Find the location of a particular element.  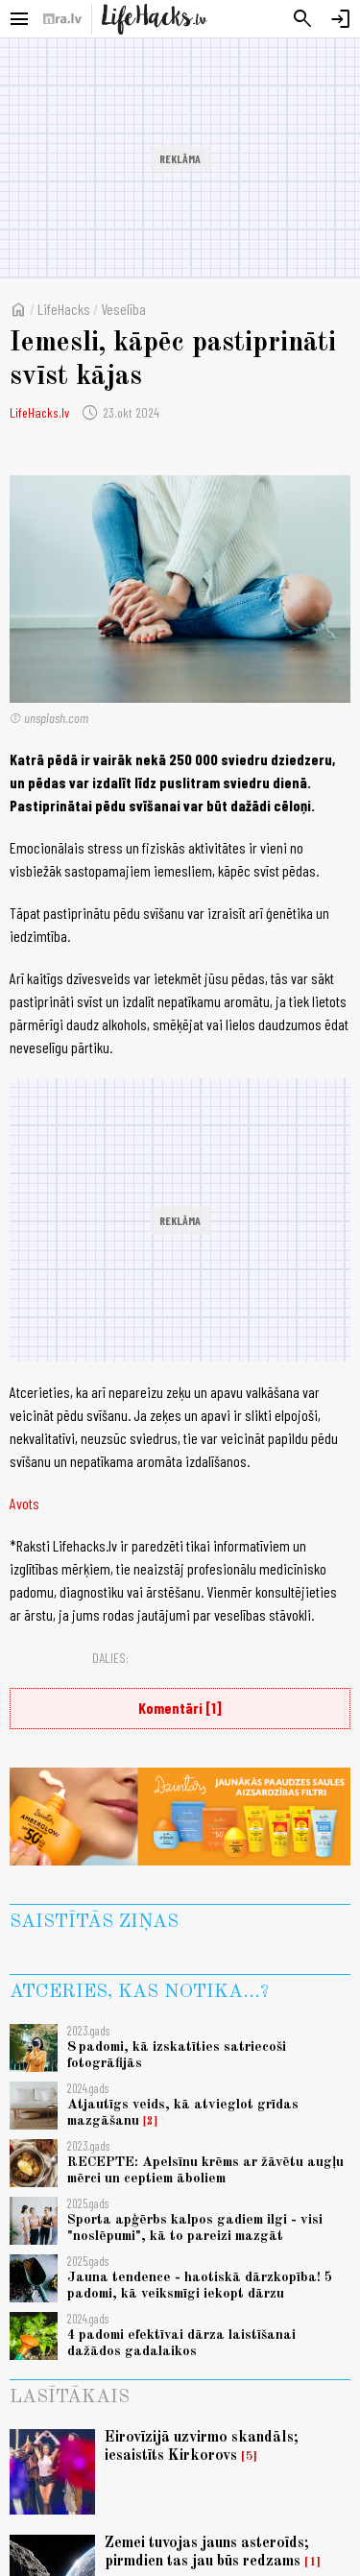

Avots is located at coordinates (24, 1503).